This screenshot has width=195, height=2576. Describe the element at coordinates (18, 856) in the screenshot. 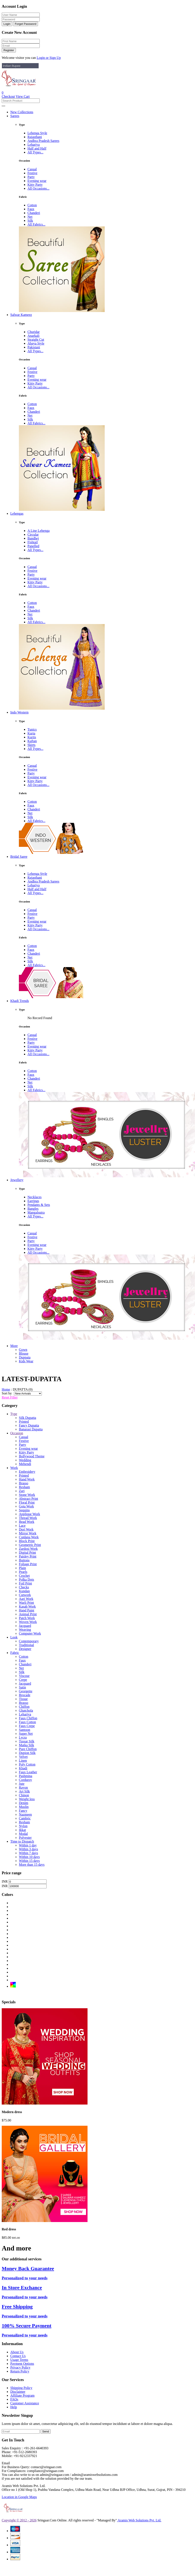

I see `Bridal Saree` at that location.